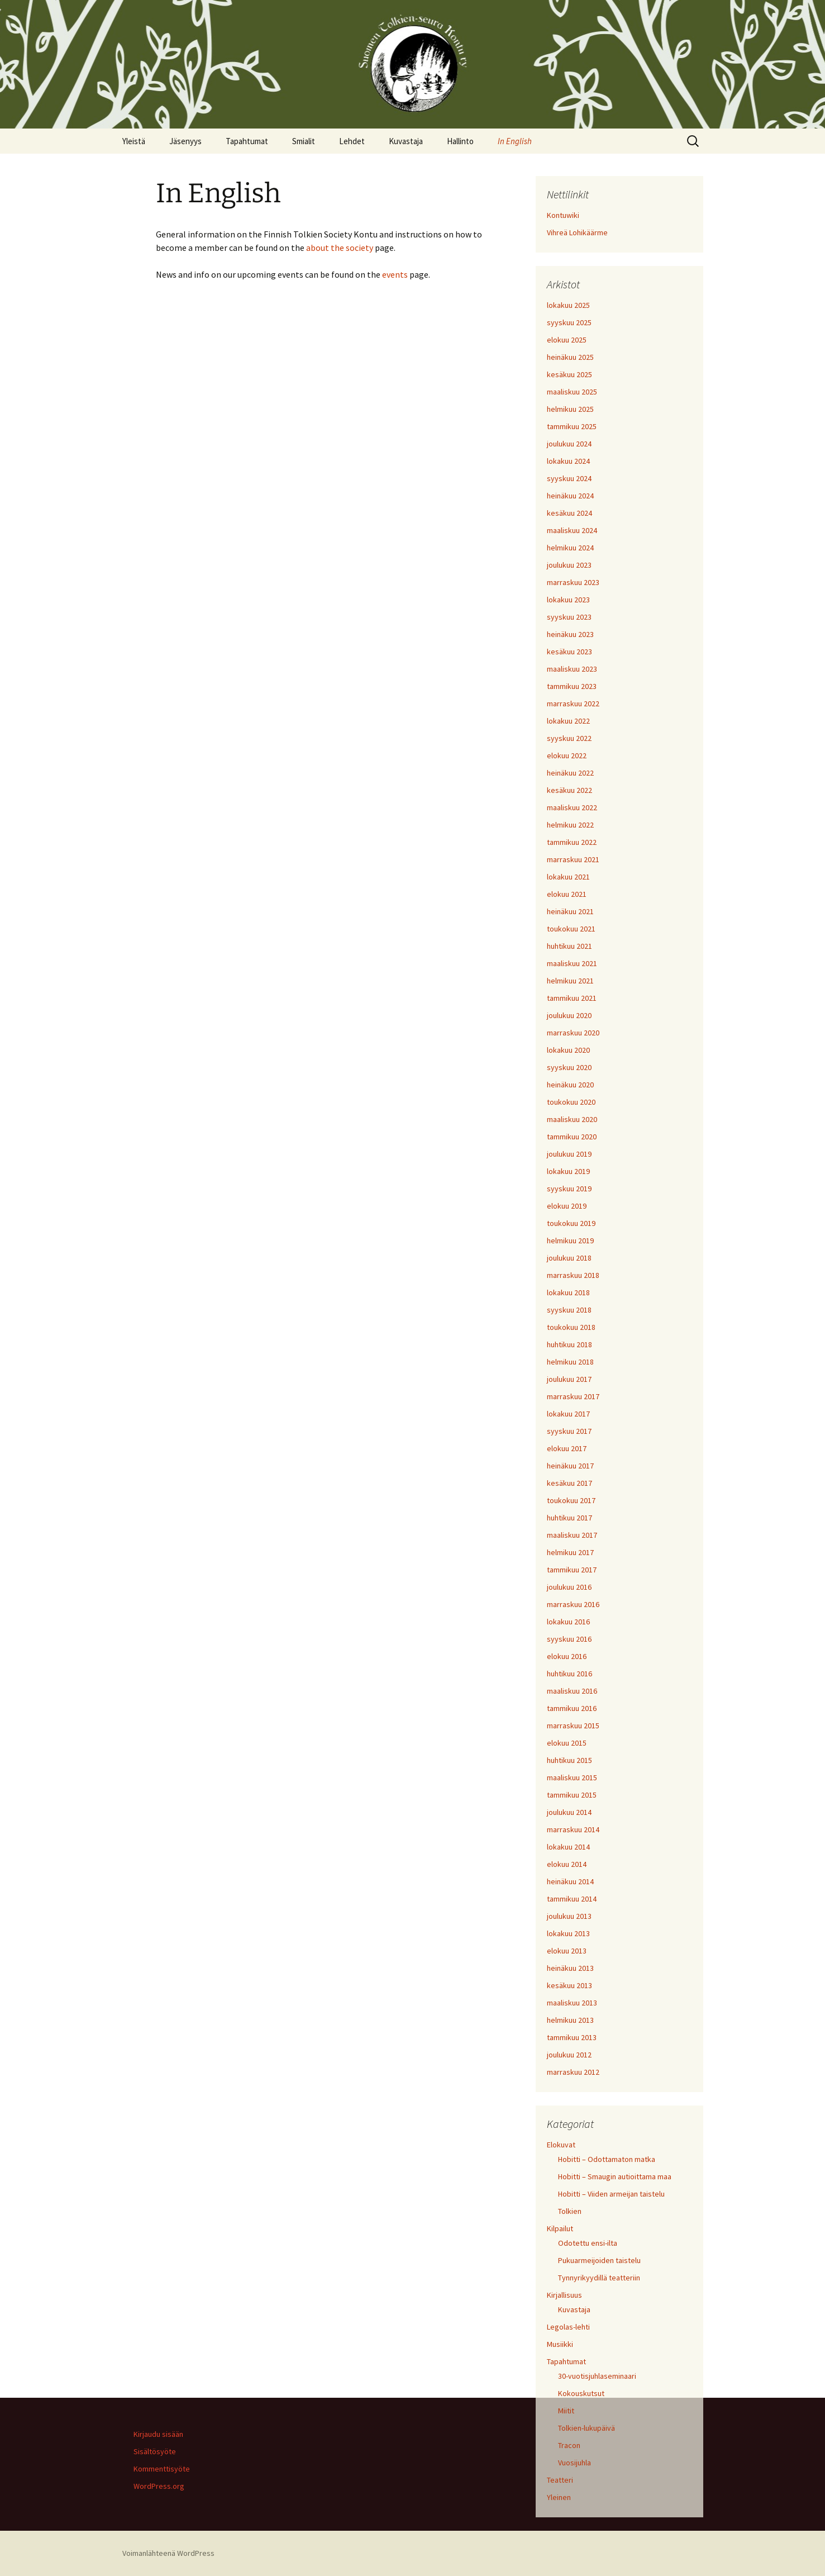 This screenshot has width=825, height=2576. Describe the element at coordinates (560, 2480) in the screenshot. I see `Teatteri` at that location.